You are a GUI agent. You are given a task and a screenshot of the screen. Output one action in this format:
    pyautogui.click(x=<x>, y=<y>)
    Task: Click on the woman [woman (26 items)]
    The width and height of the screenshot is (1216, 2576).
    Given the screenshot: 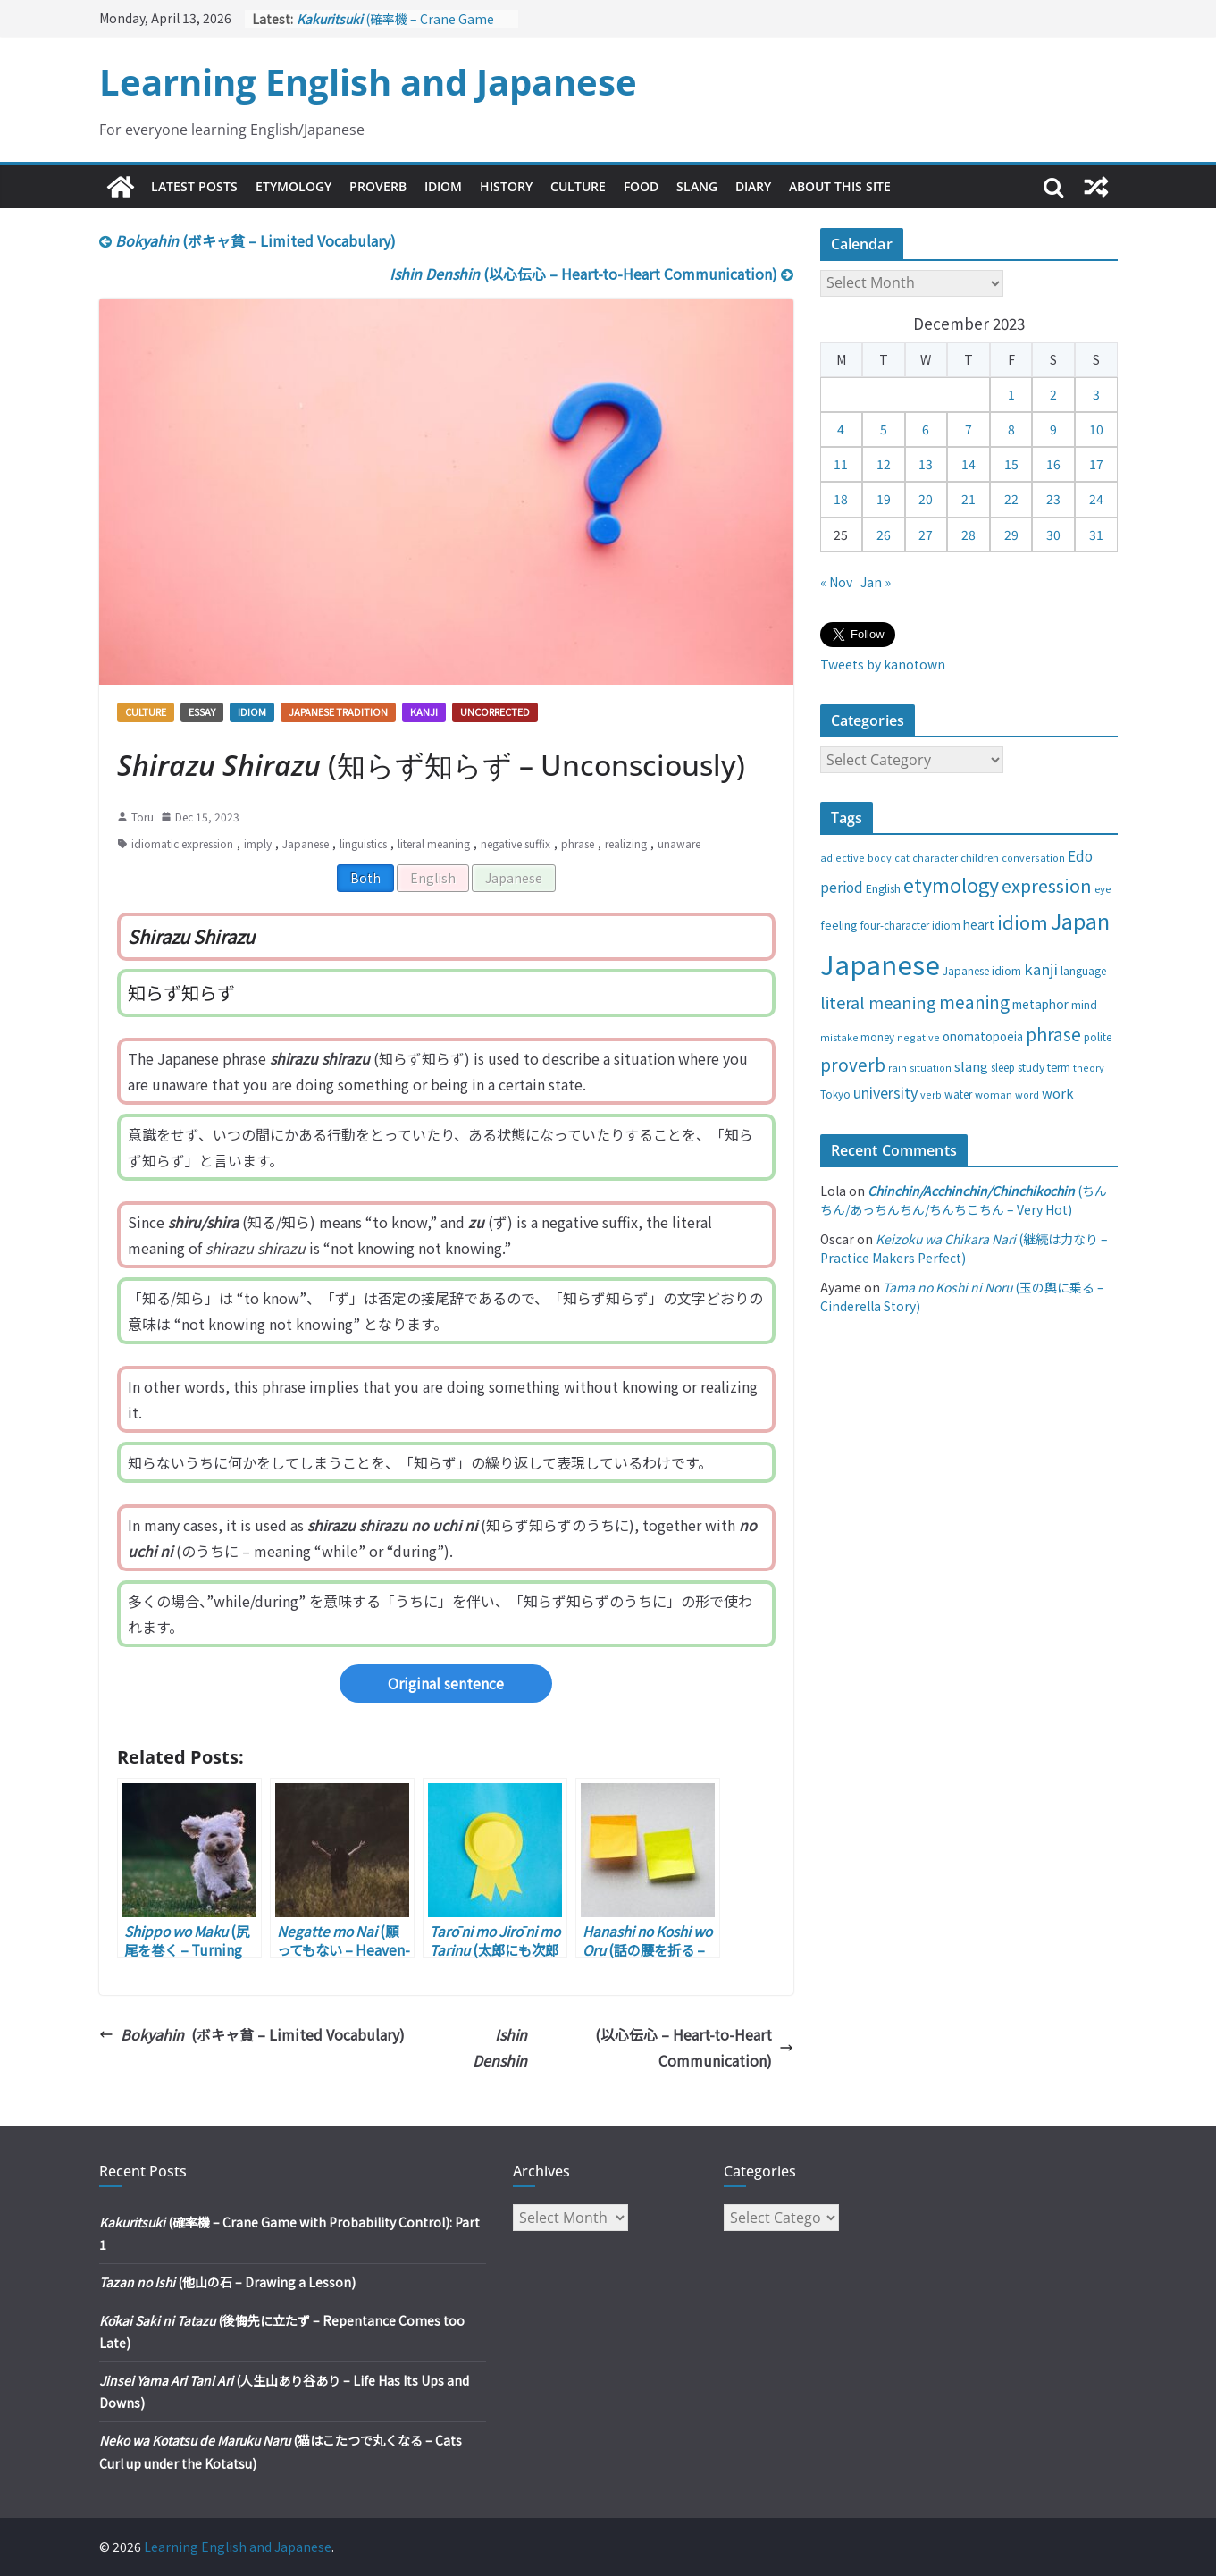 What is the action you would take?
    pyautogui.click(x=993, y=1094)
    